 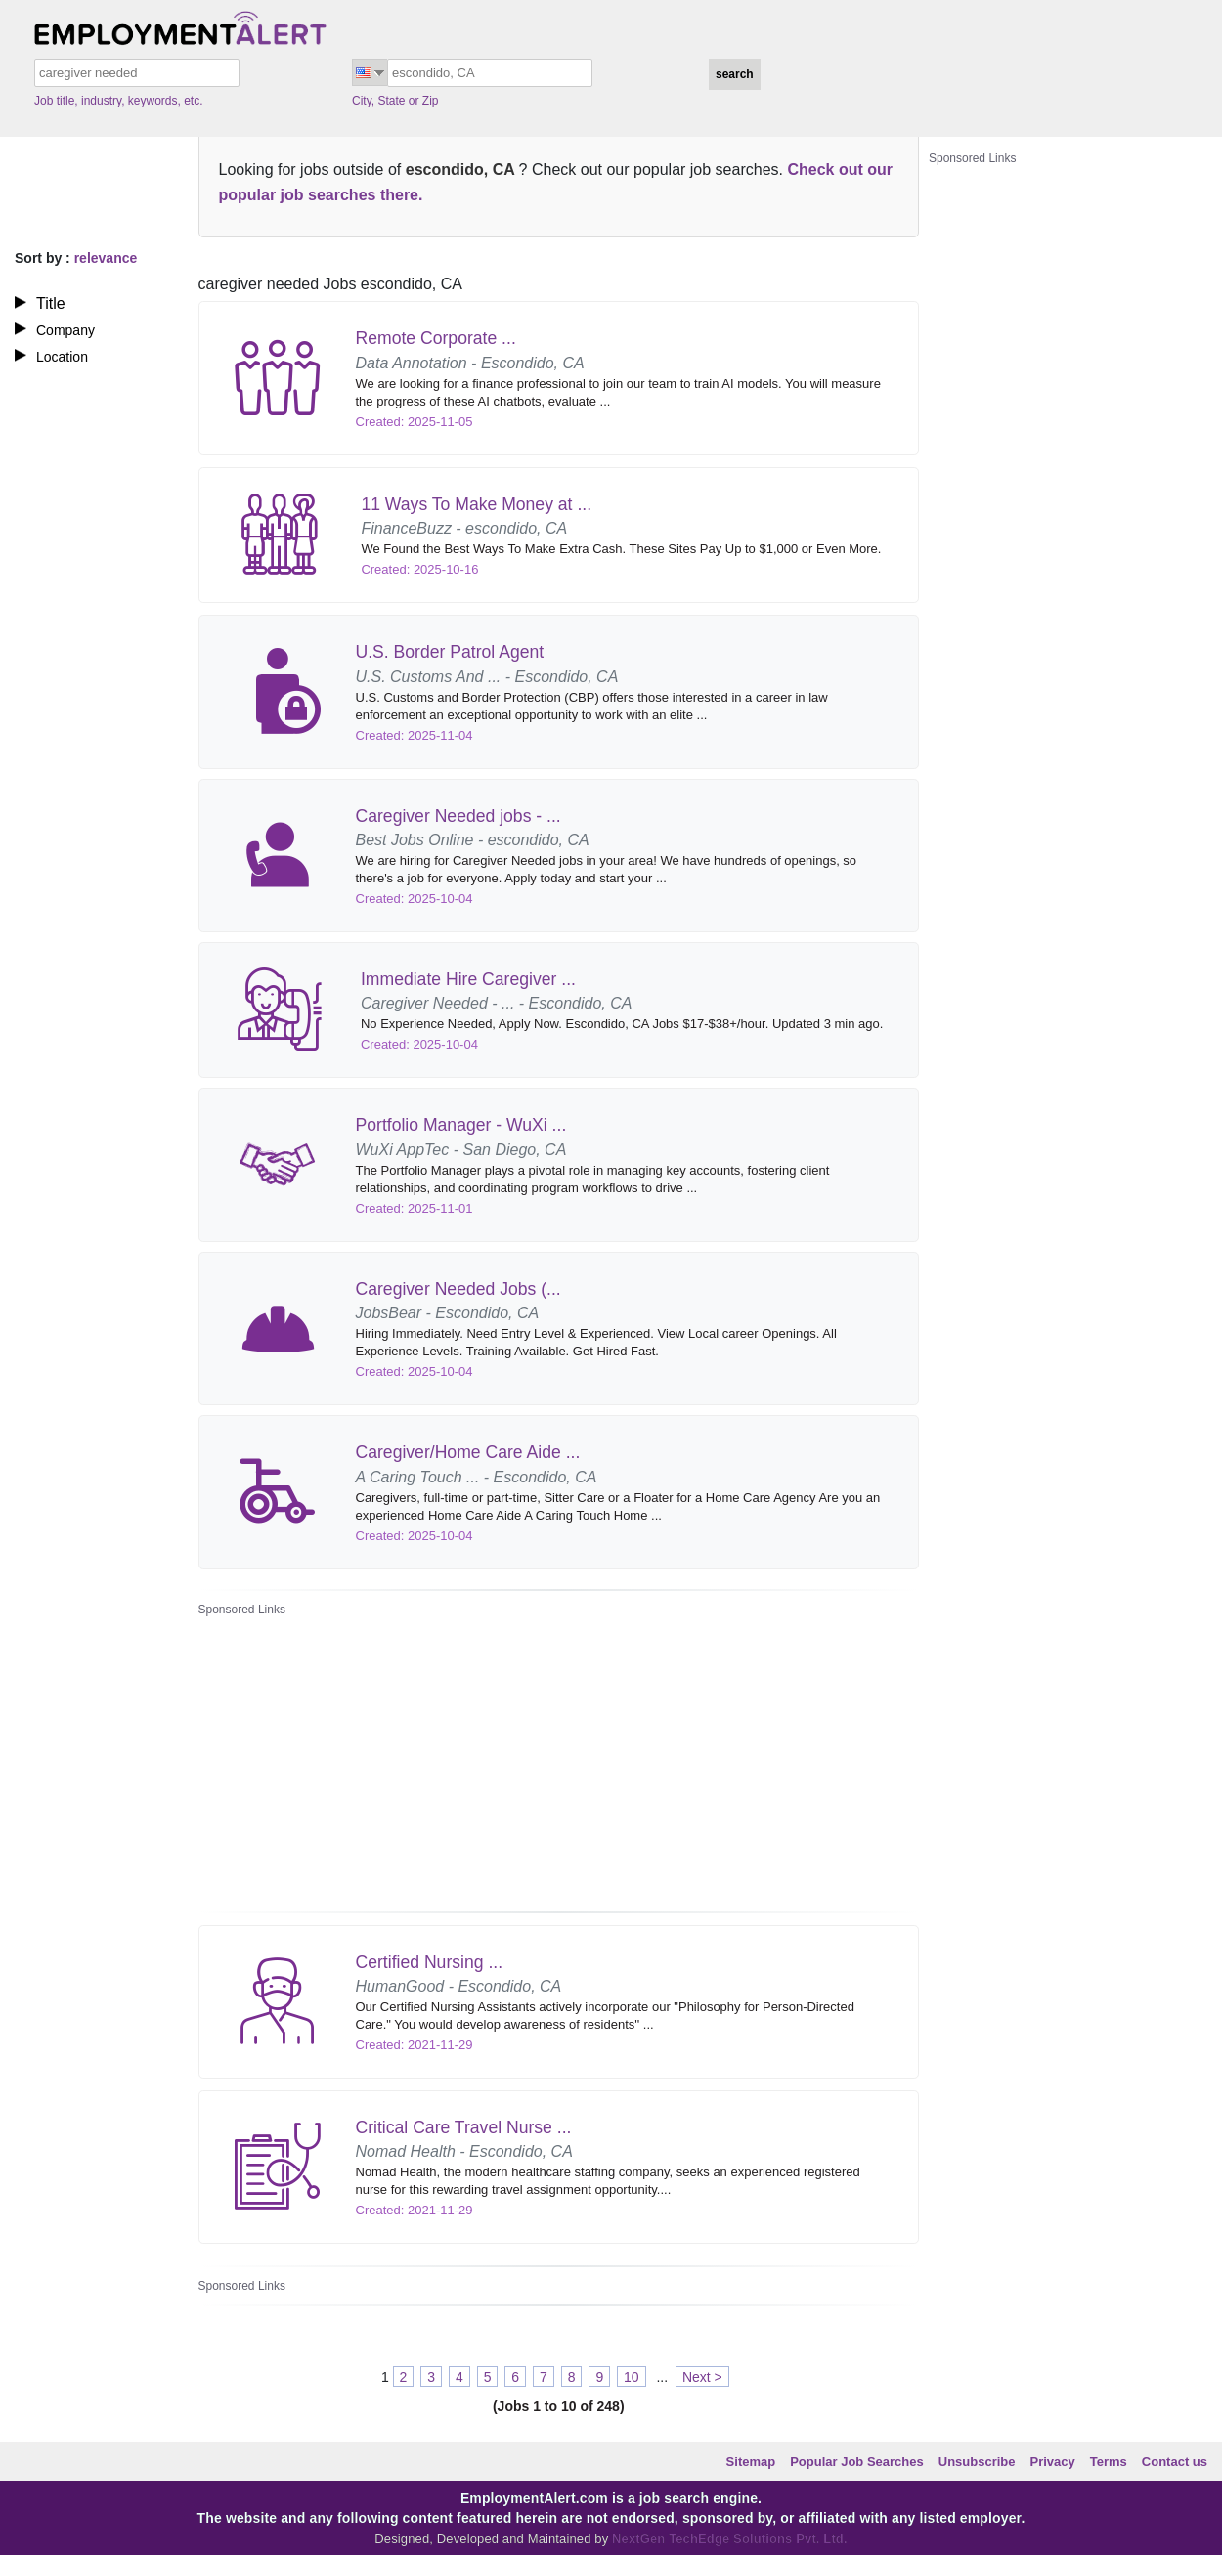 I want to click on [Advertisement], so click(x=474, y=1758).